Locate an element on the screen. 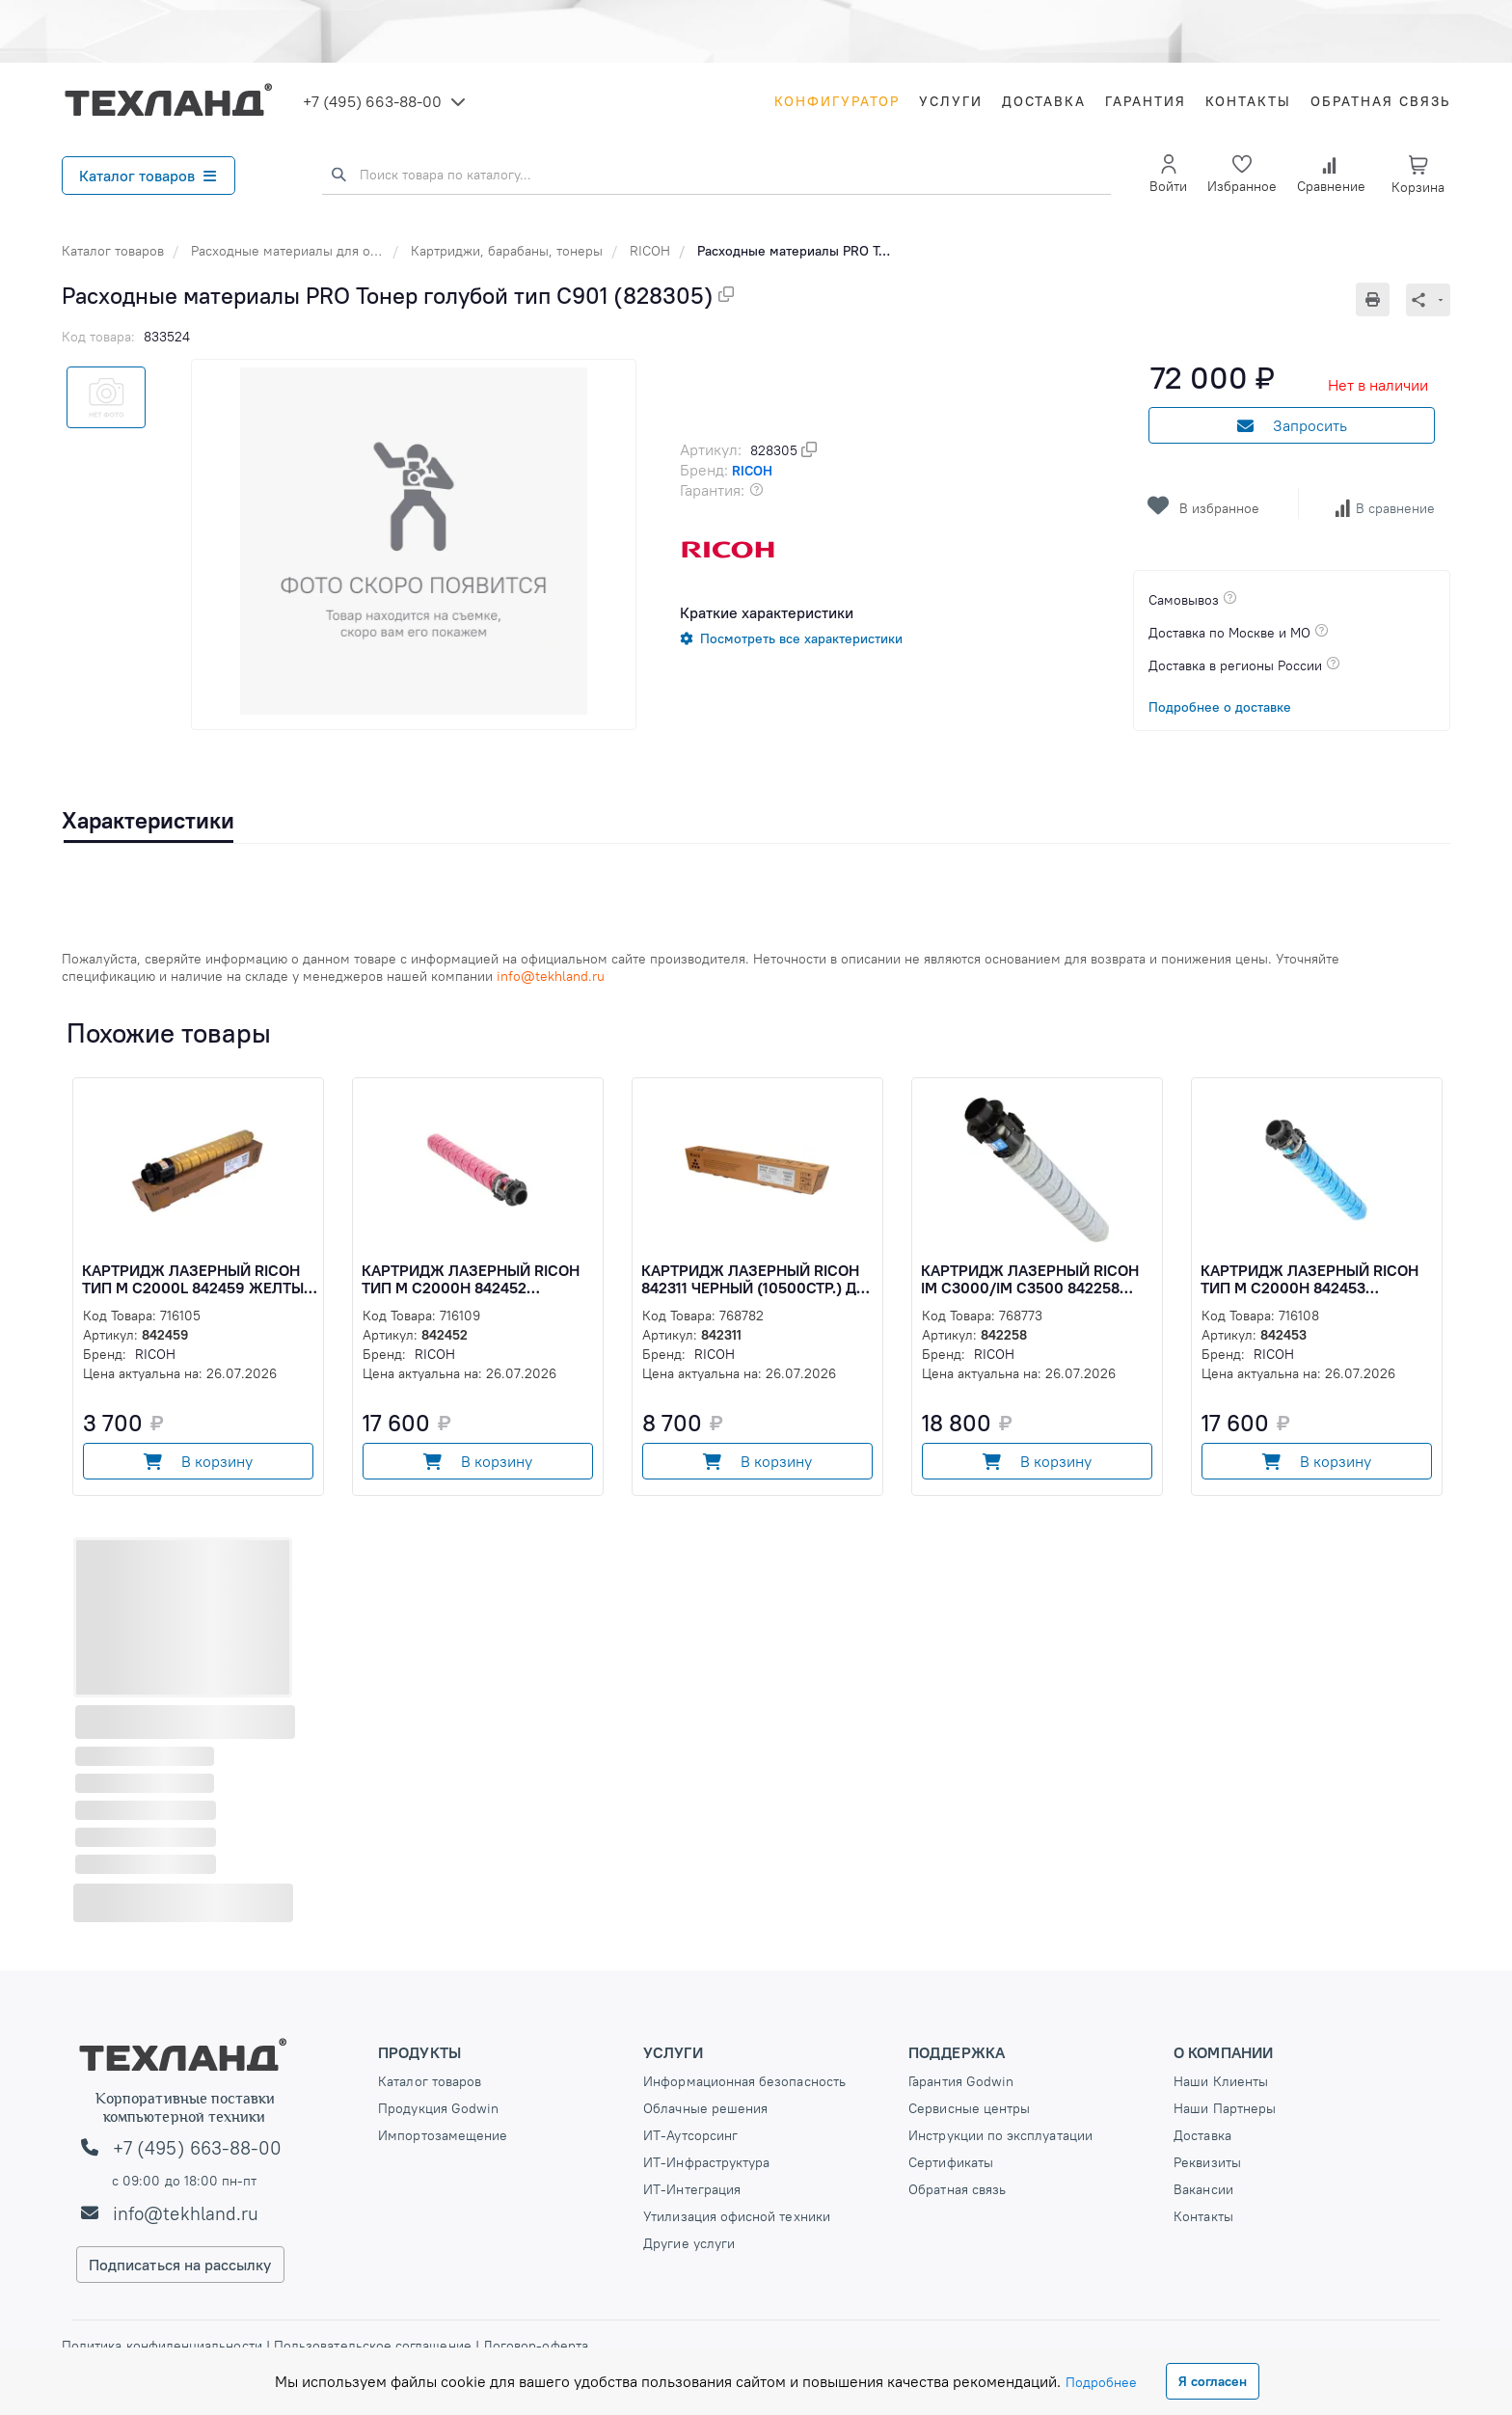 This screenshot has height=2415, width=1512. Доставка is located at coordinates (1044, 101).